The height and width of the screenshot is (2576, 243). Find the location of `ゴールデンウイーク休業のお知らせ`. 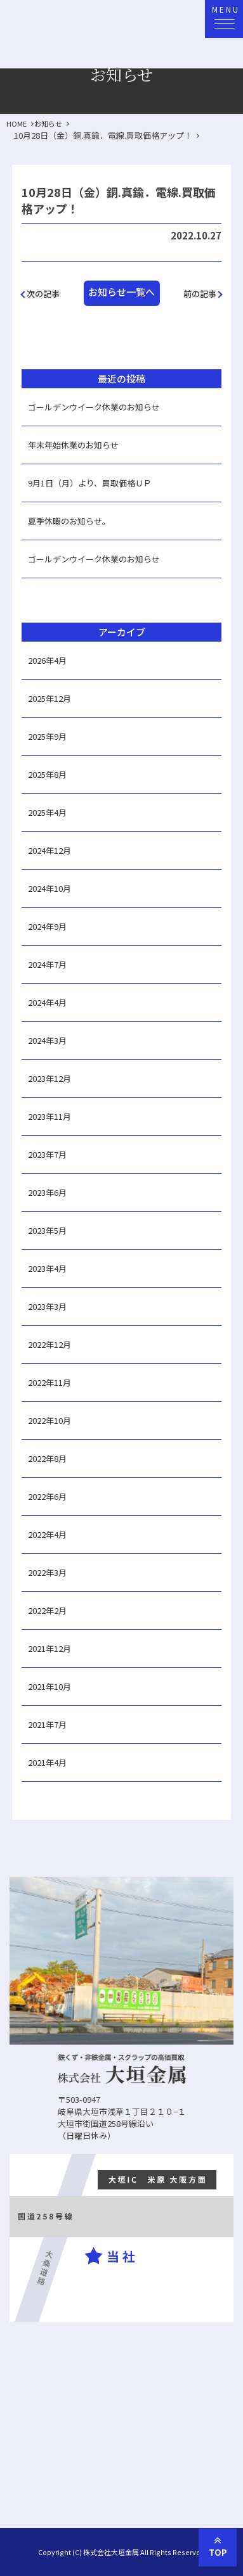

ゴールデンウイーク休業のお知らせ is located at coordinates (94, 407).